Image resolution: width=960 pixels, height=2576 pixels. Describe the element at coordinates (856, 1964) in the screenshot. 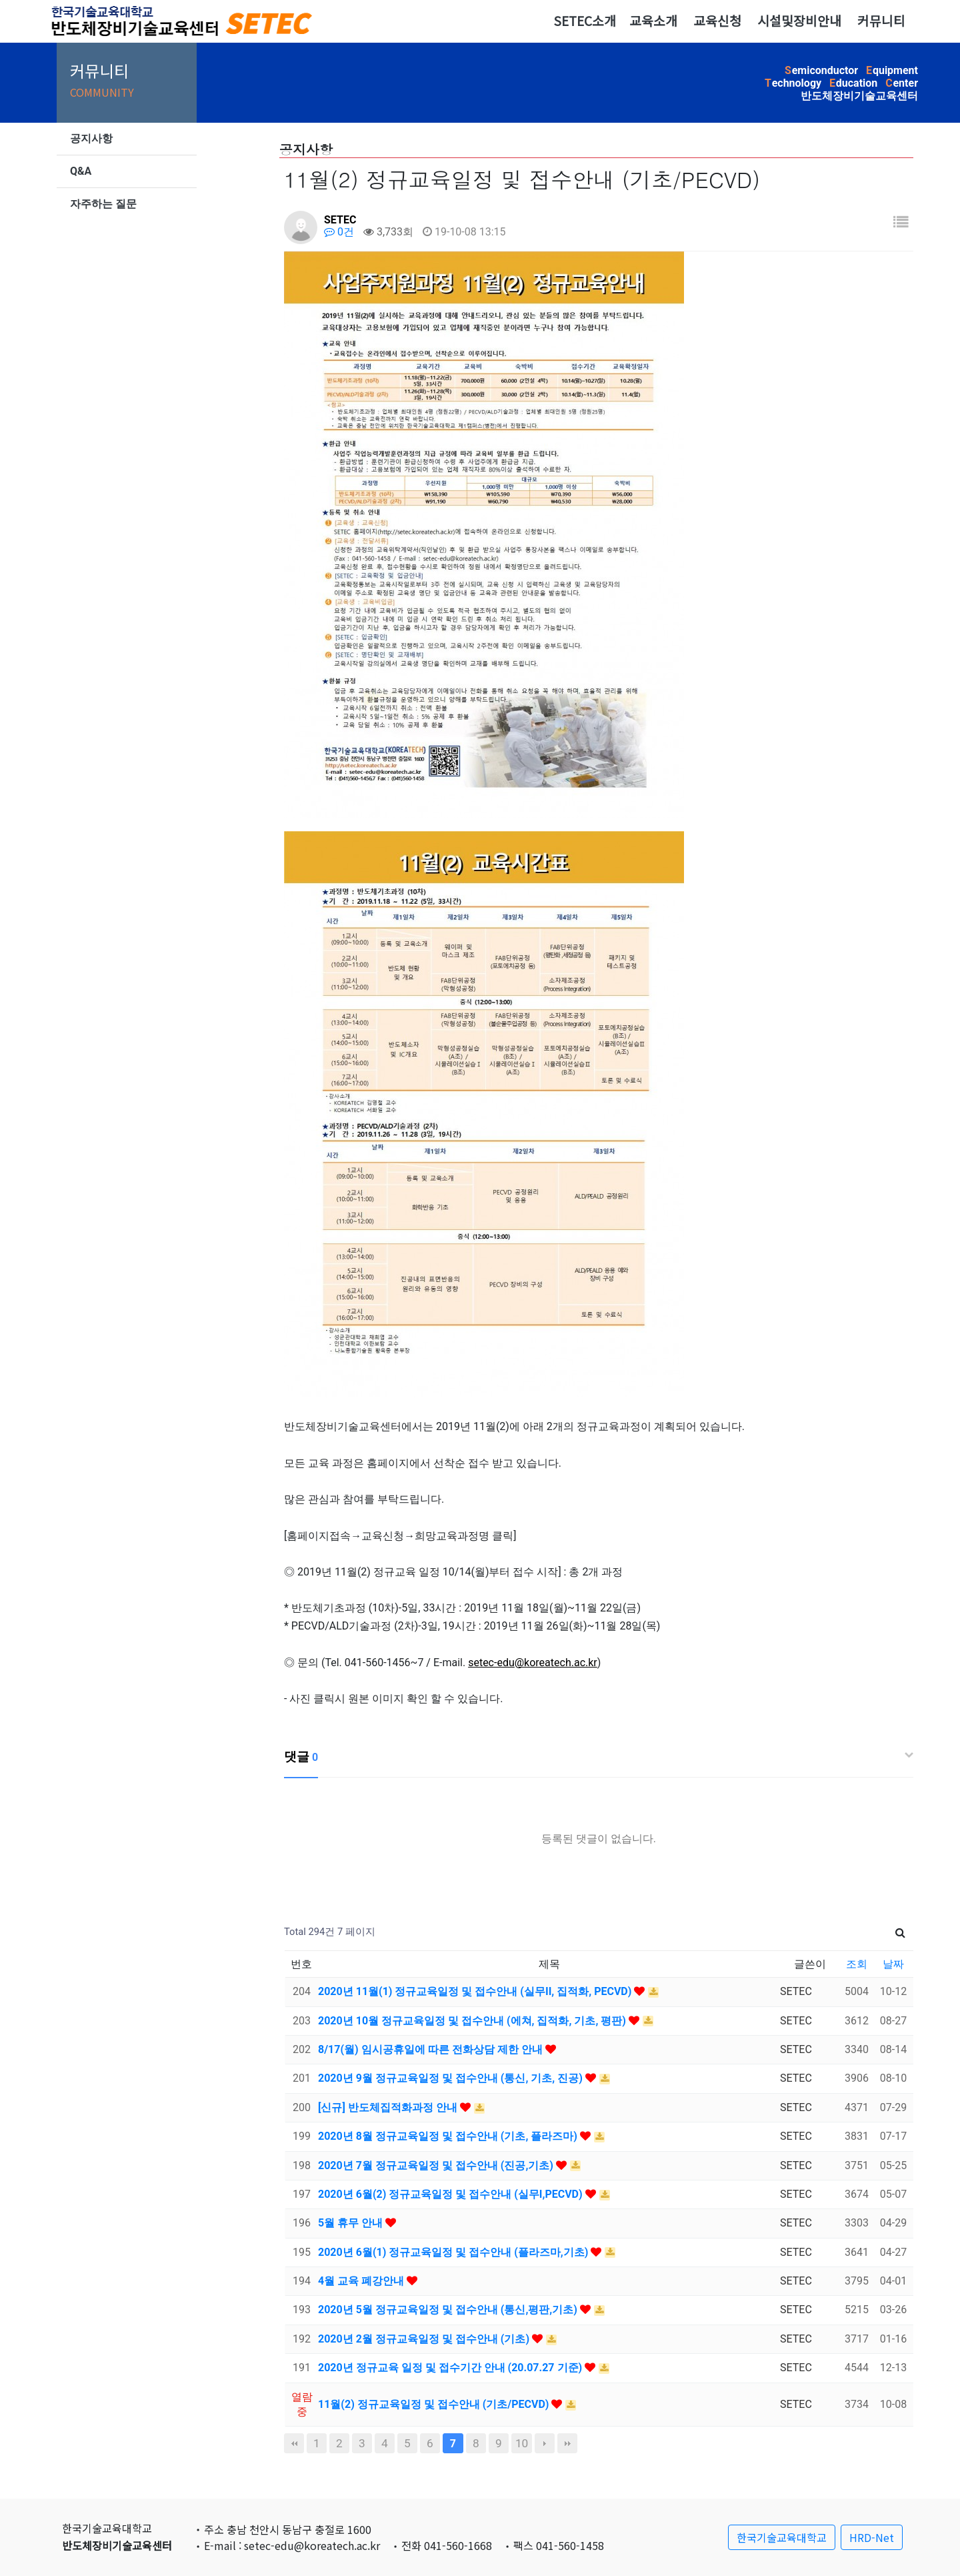

I see `조회` at that location.